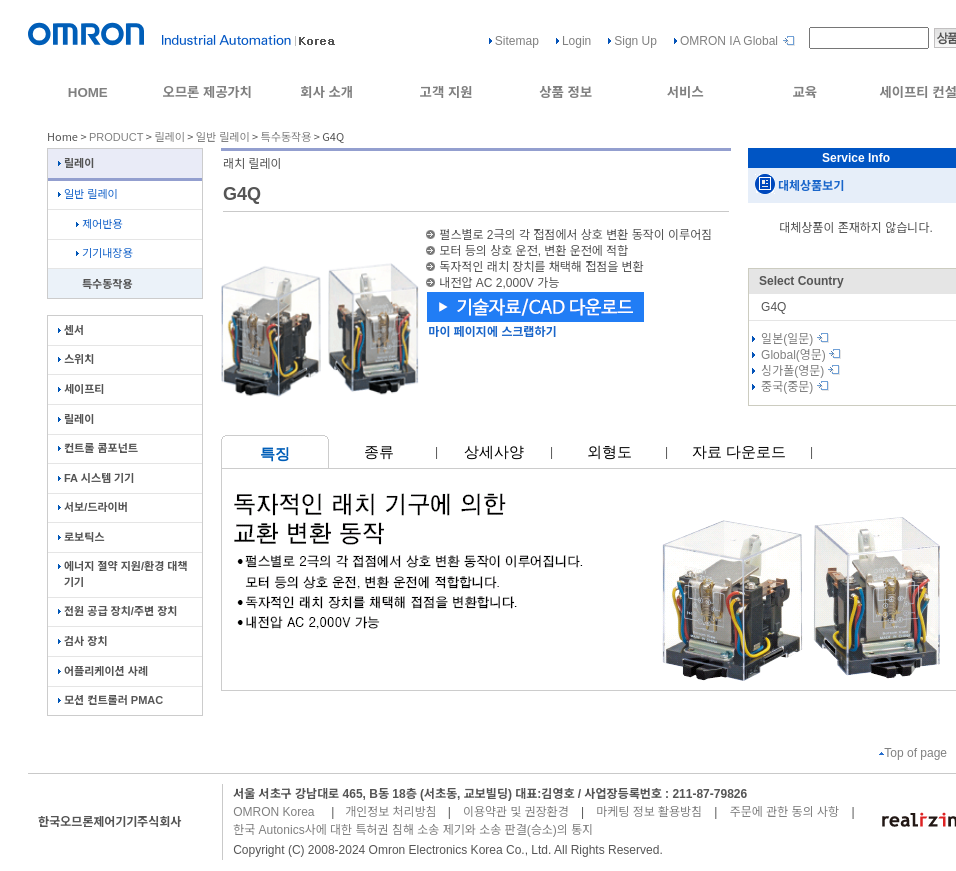 Image resolution: width=956 pixels, height=871 pixels. What do you see at coordinates (76, 359) in the screenshot?
I see `스위치` at bounding box center [76, 359].